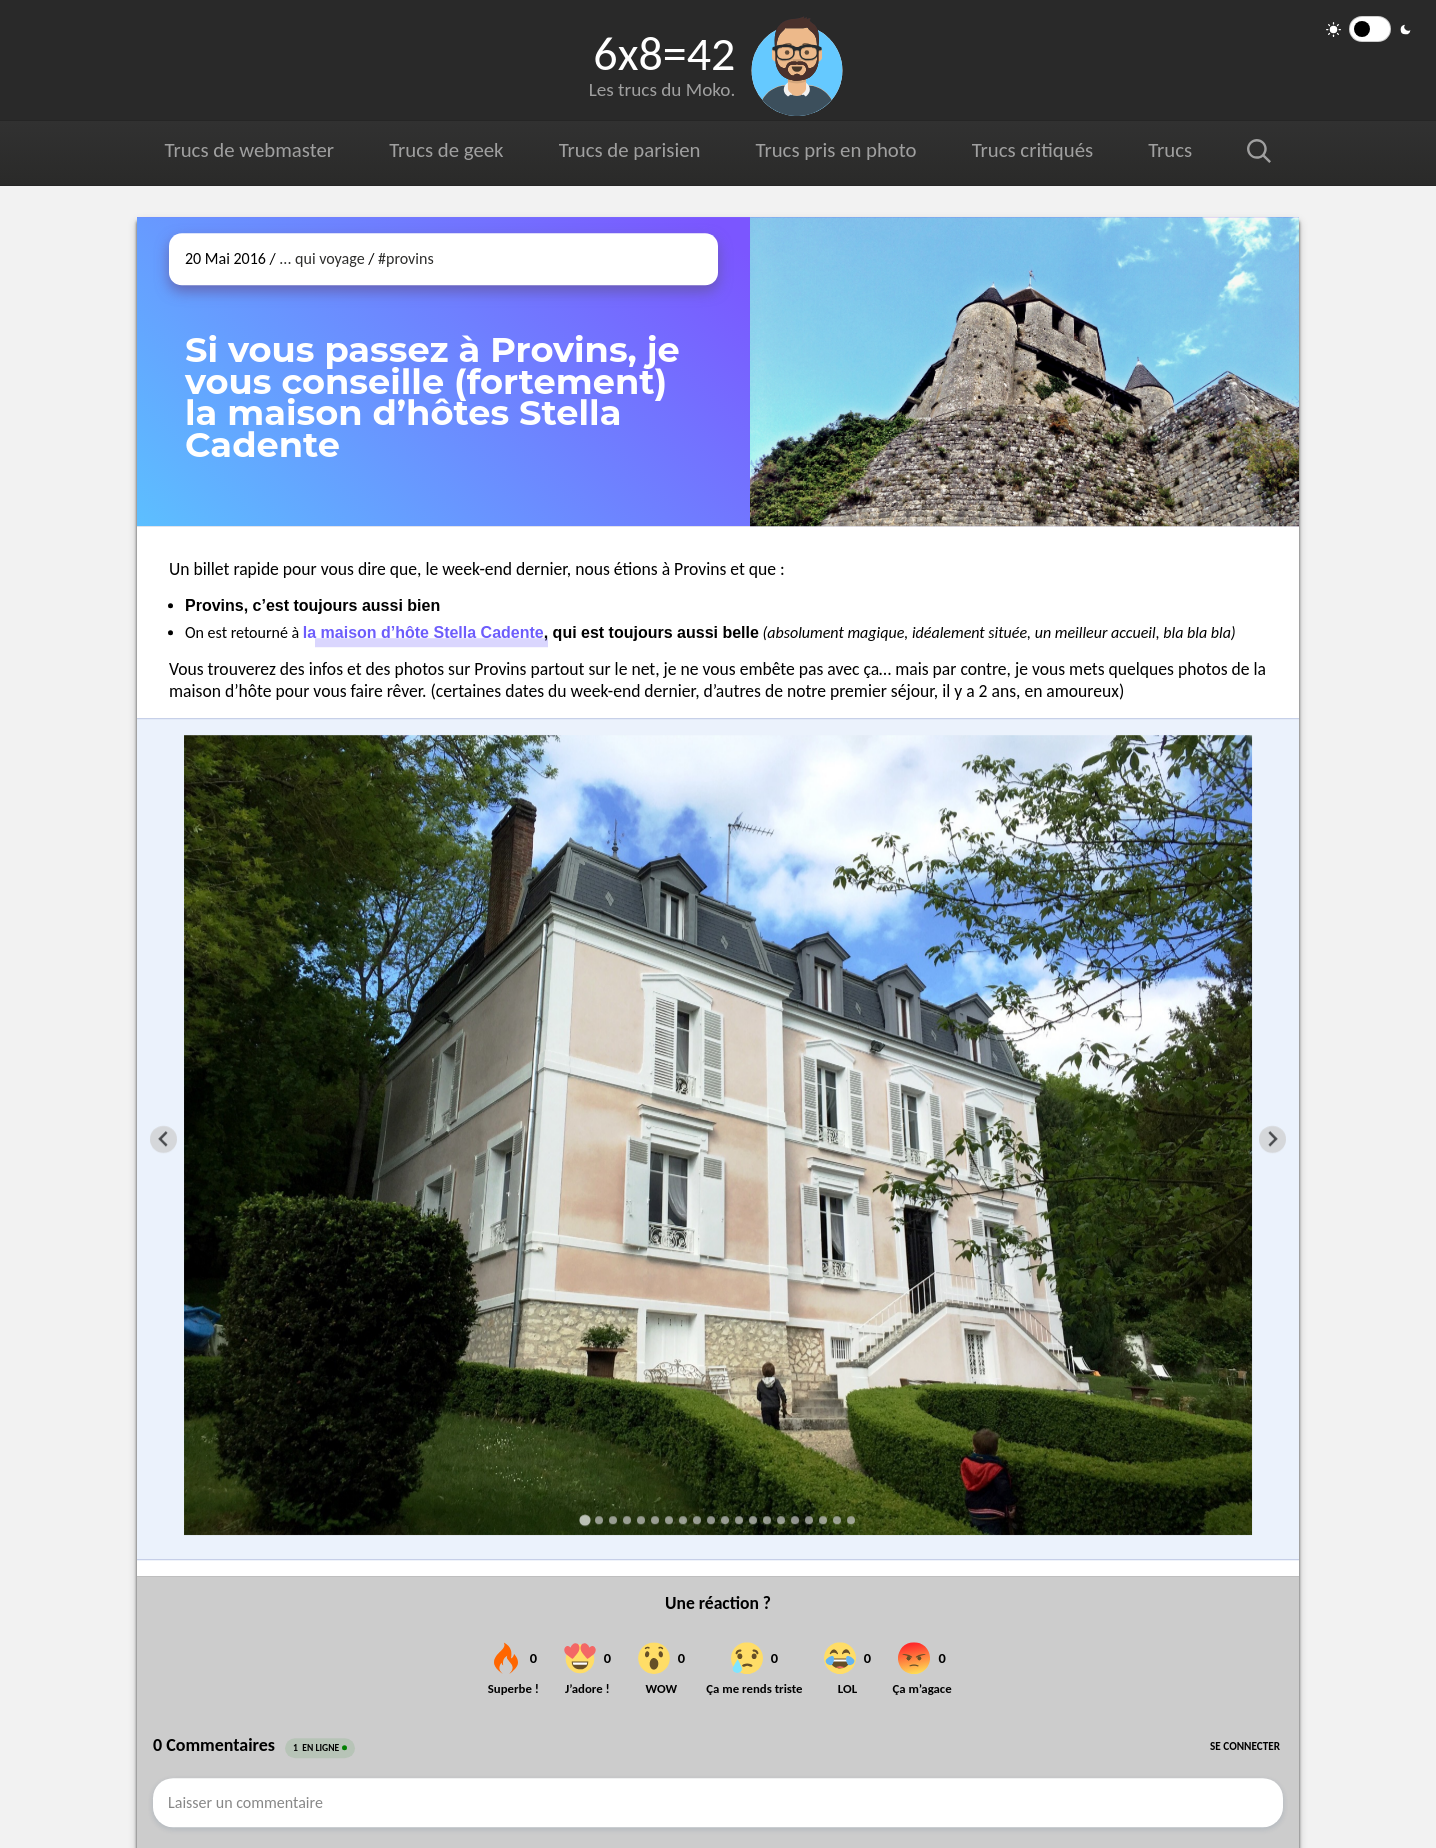  I want to click on Trucs de parisien, so click(630, 150).